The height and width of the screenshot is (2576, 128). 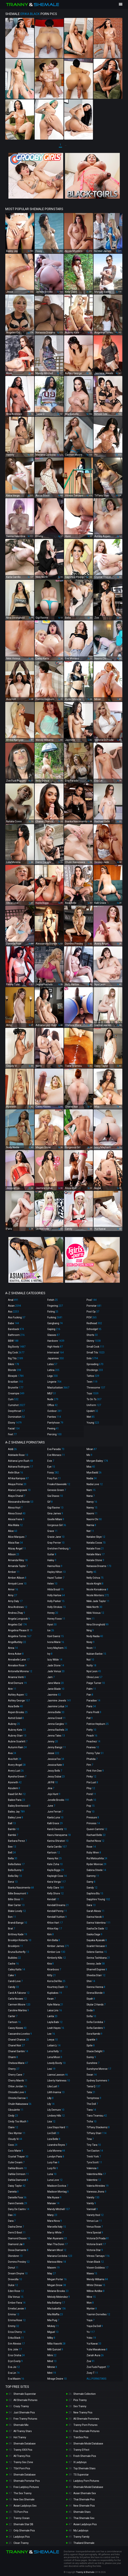 I want to click on Minnie, so click(x=52, y=2367).